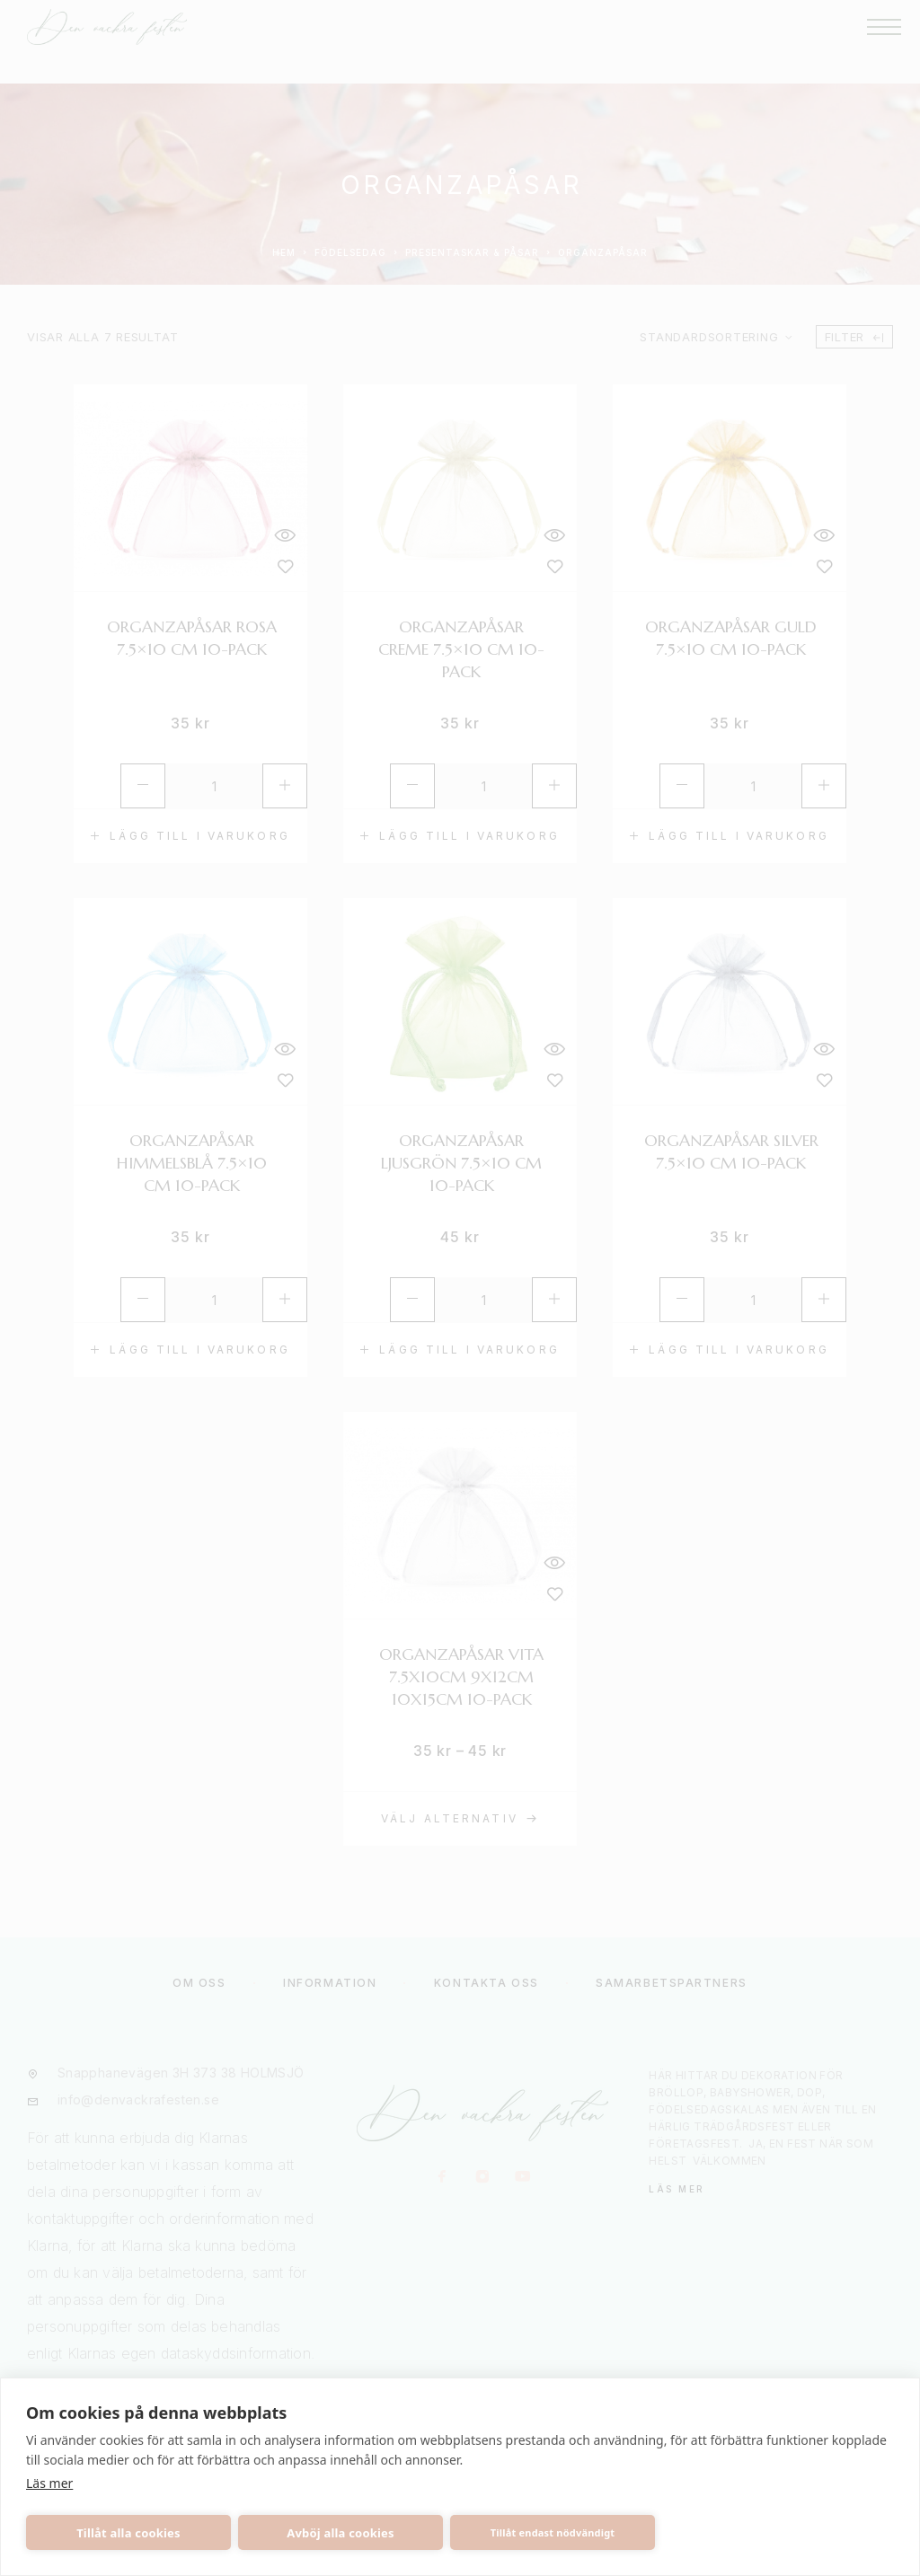 This screenshot has height=2576, width=920. Describe the element at coordinates (340, 2533) in the screenshot. I see `Avböj alla cookies` at that location.